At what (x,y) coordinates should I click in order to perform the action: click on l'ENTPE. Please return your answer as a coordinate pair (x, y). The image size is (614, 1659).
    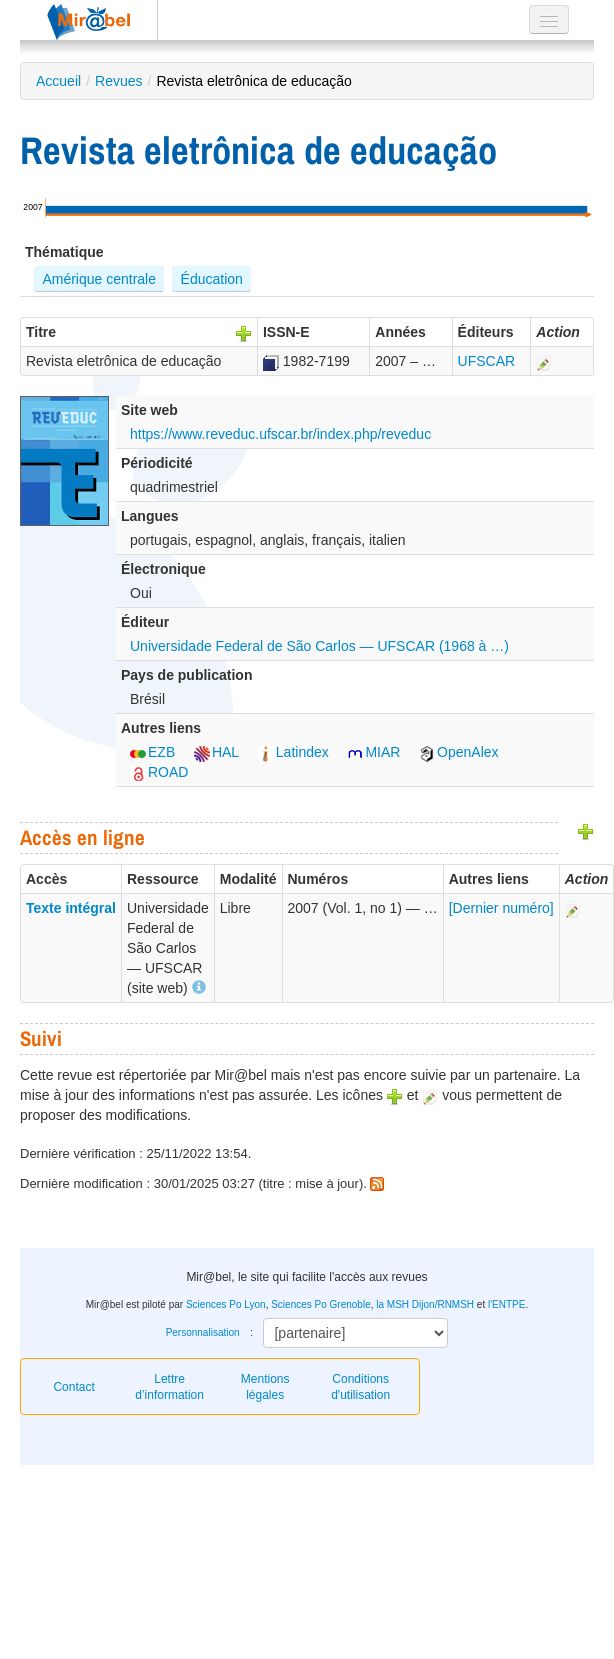
    Looking at the image, I should click on (506, 1304).